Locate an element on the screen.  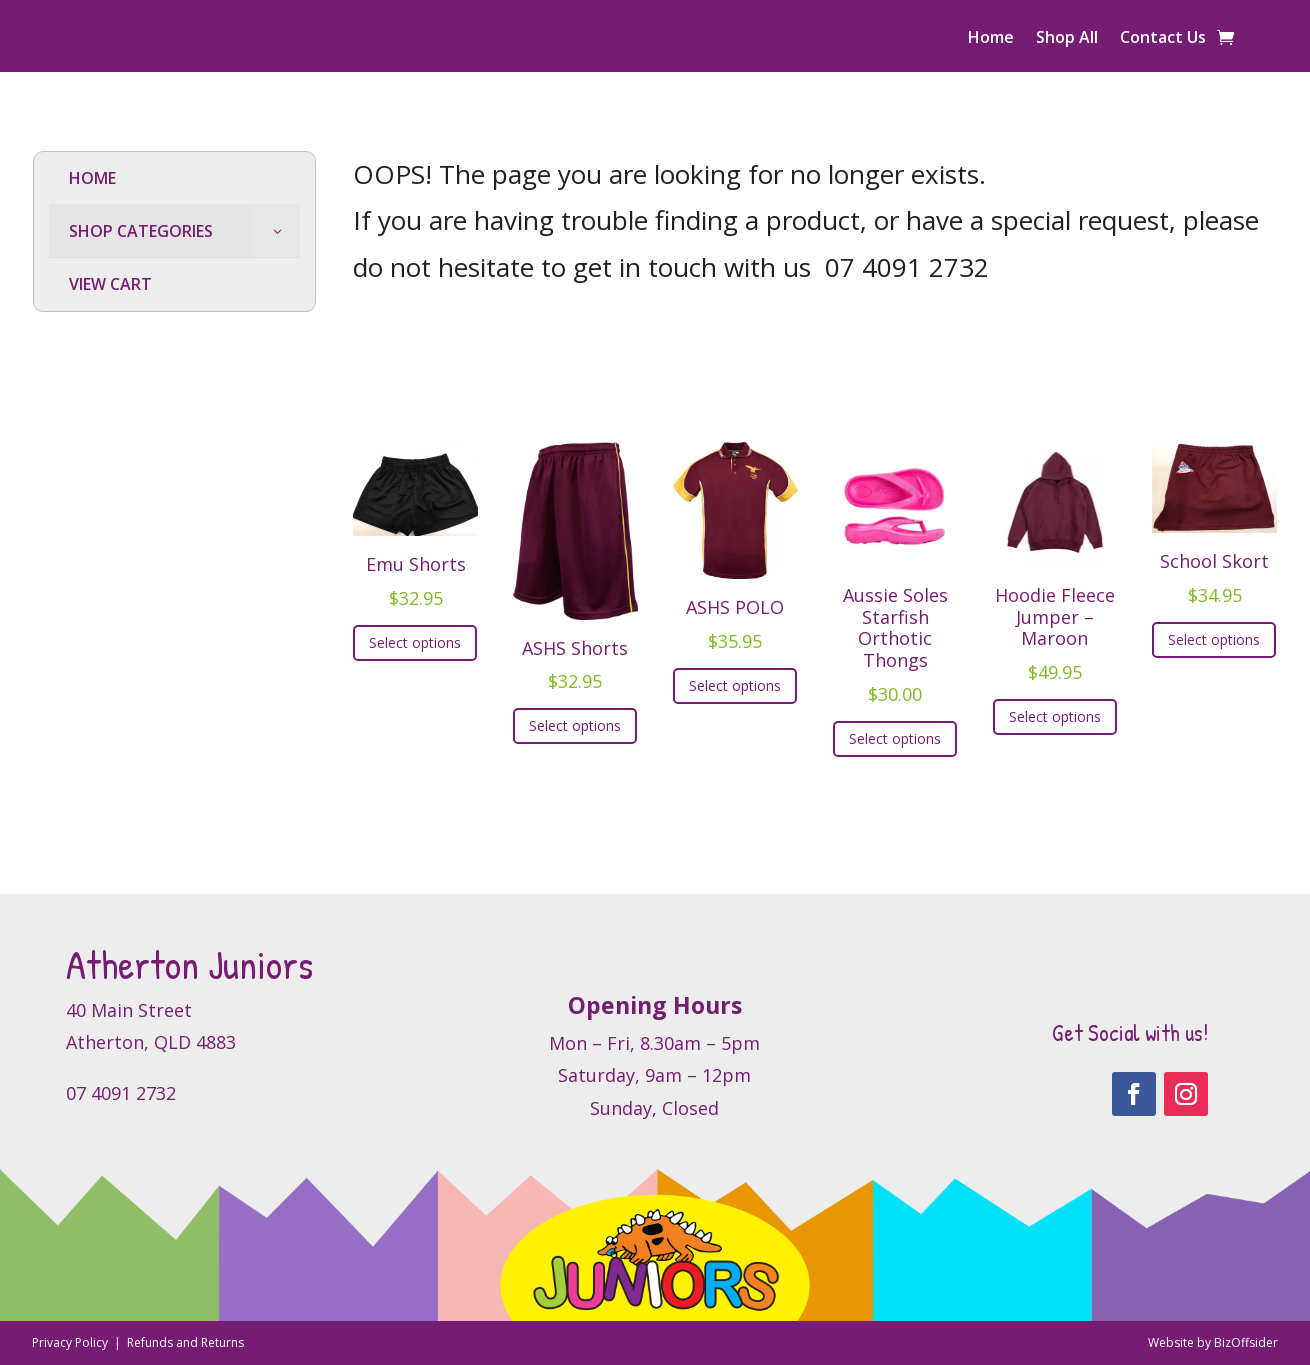
[menuitem] is located at coordinates (174, 178).